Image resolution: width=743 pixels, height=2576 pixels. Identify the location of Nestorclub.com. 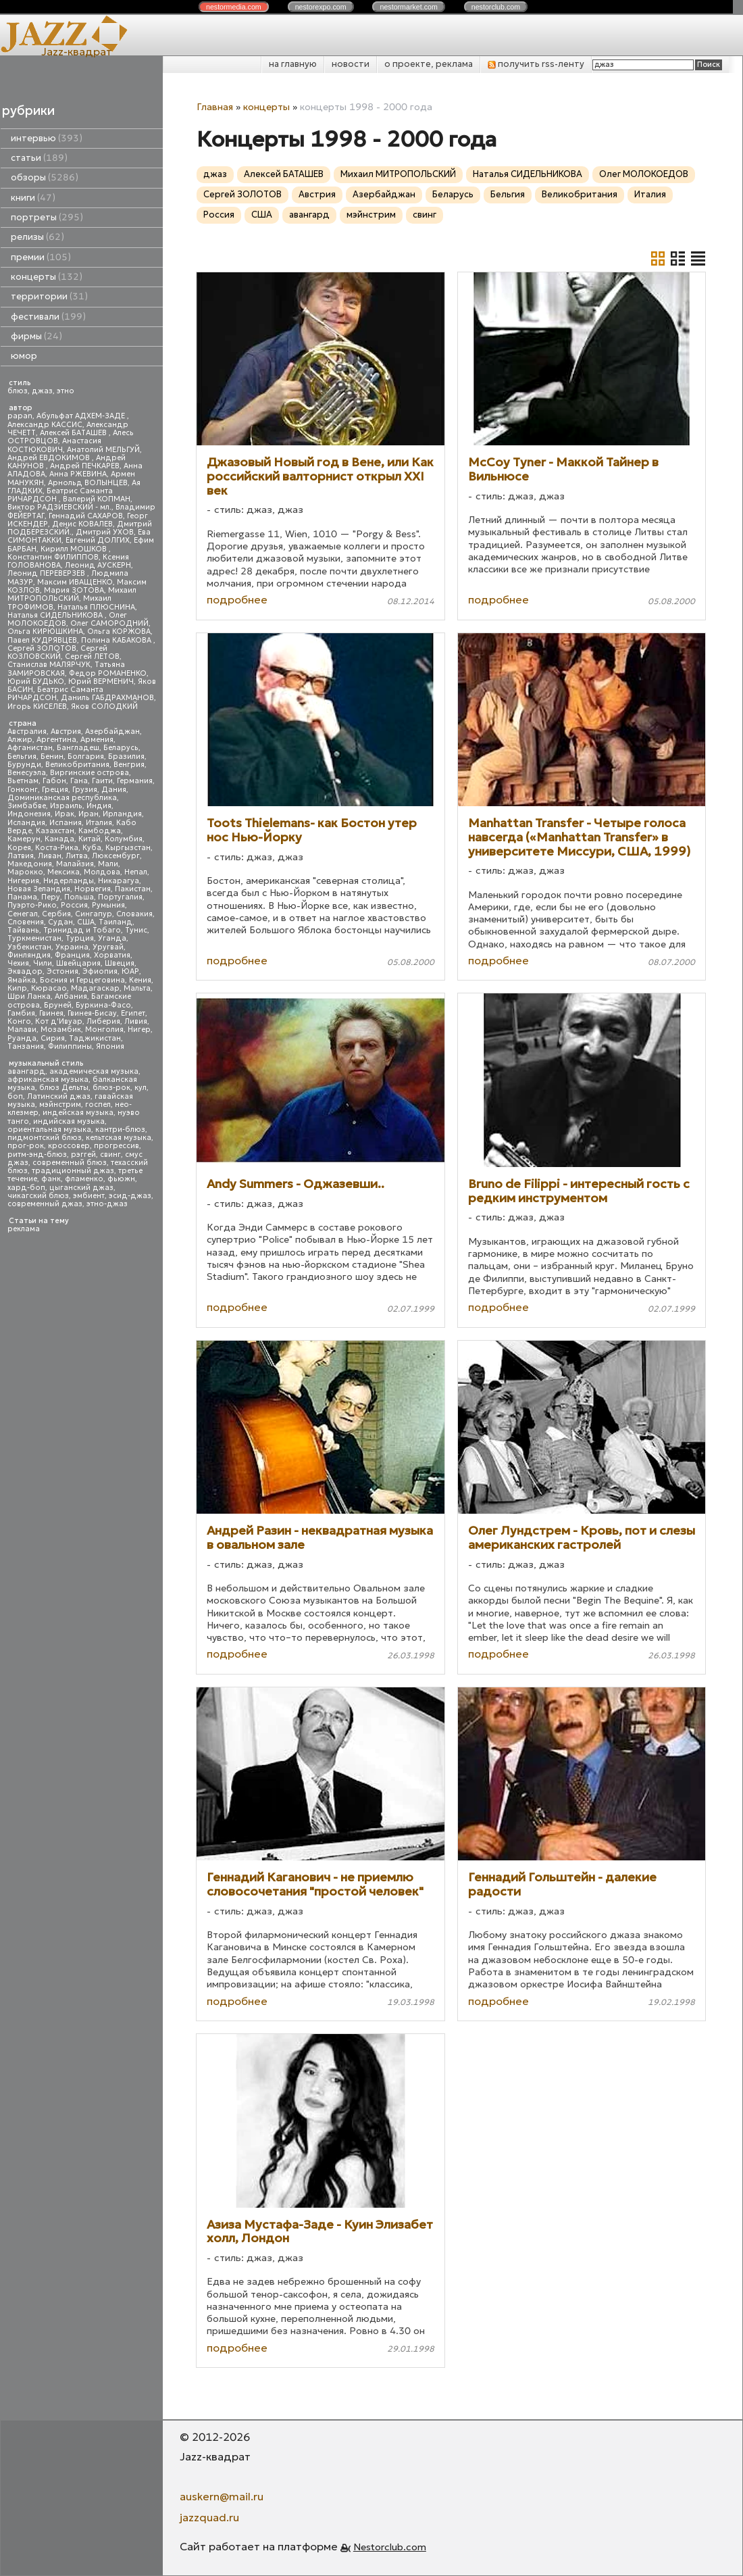
(389, 2547).